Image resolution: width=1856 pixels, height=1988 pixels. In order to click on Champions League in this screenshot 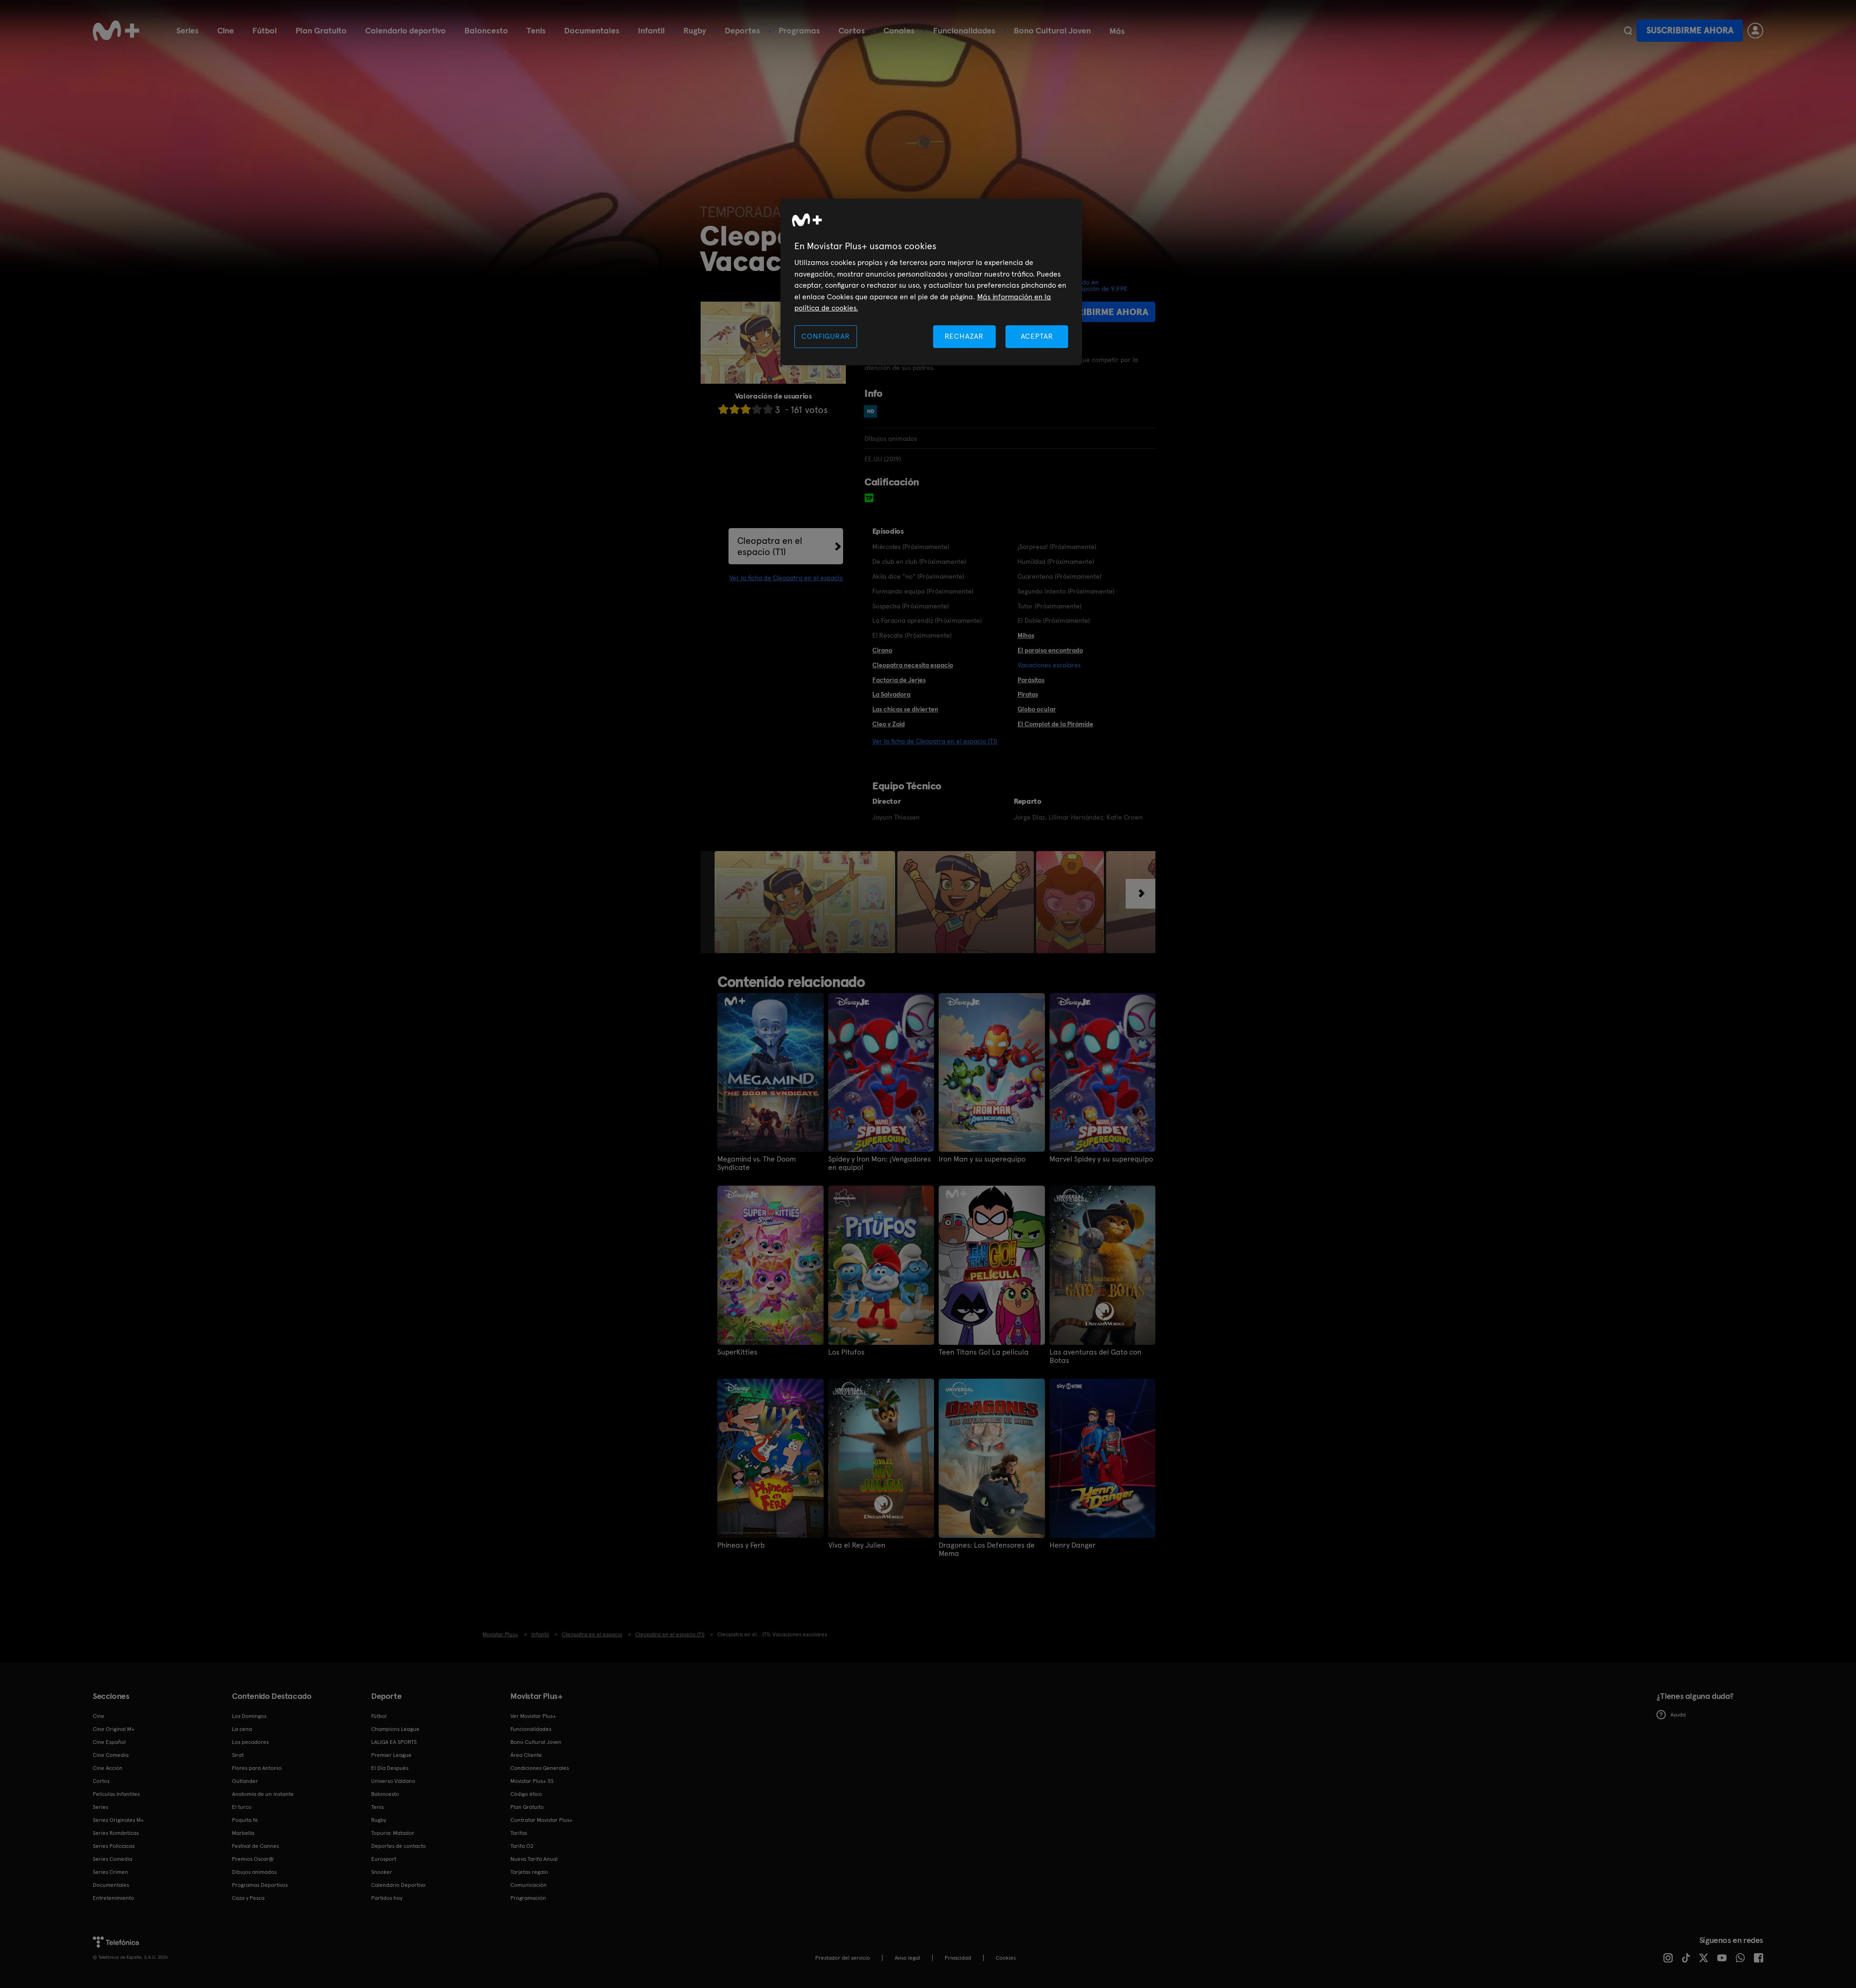, I will do `click(395, 1729)`.